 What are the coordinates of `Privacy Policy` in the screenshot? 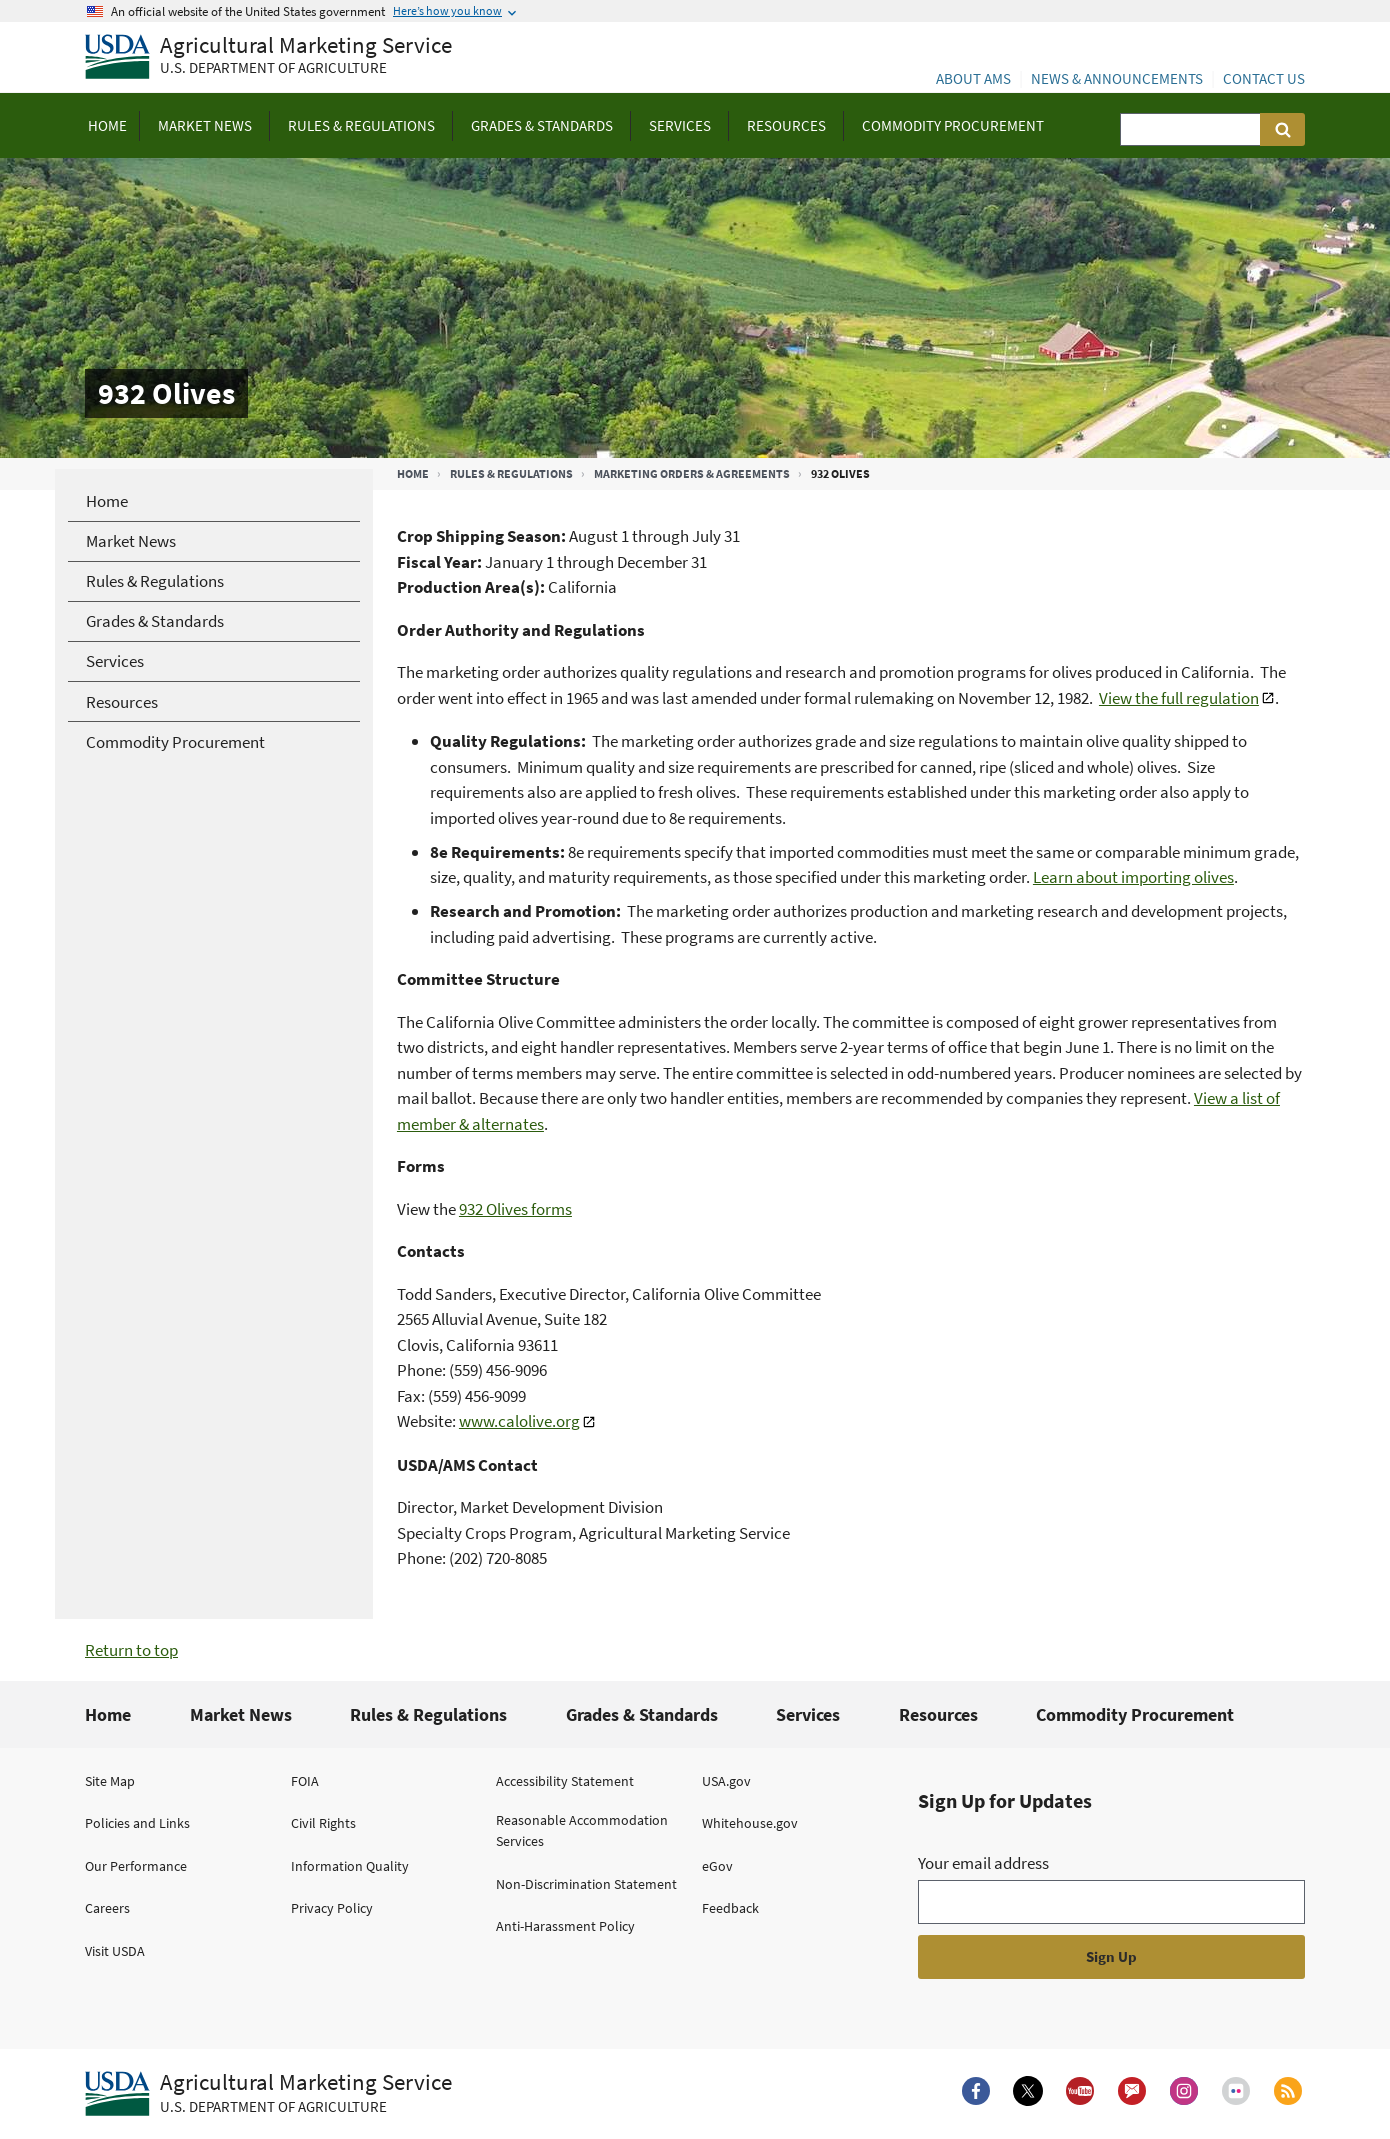 It's located at (332, 1908).